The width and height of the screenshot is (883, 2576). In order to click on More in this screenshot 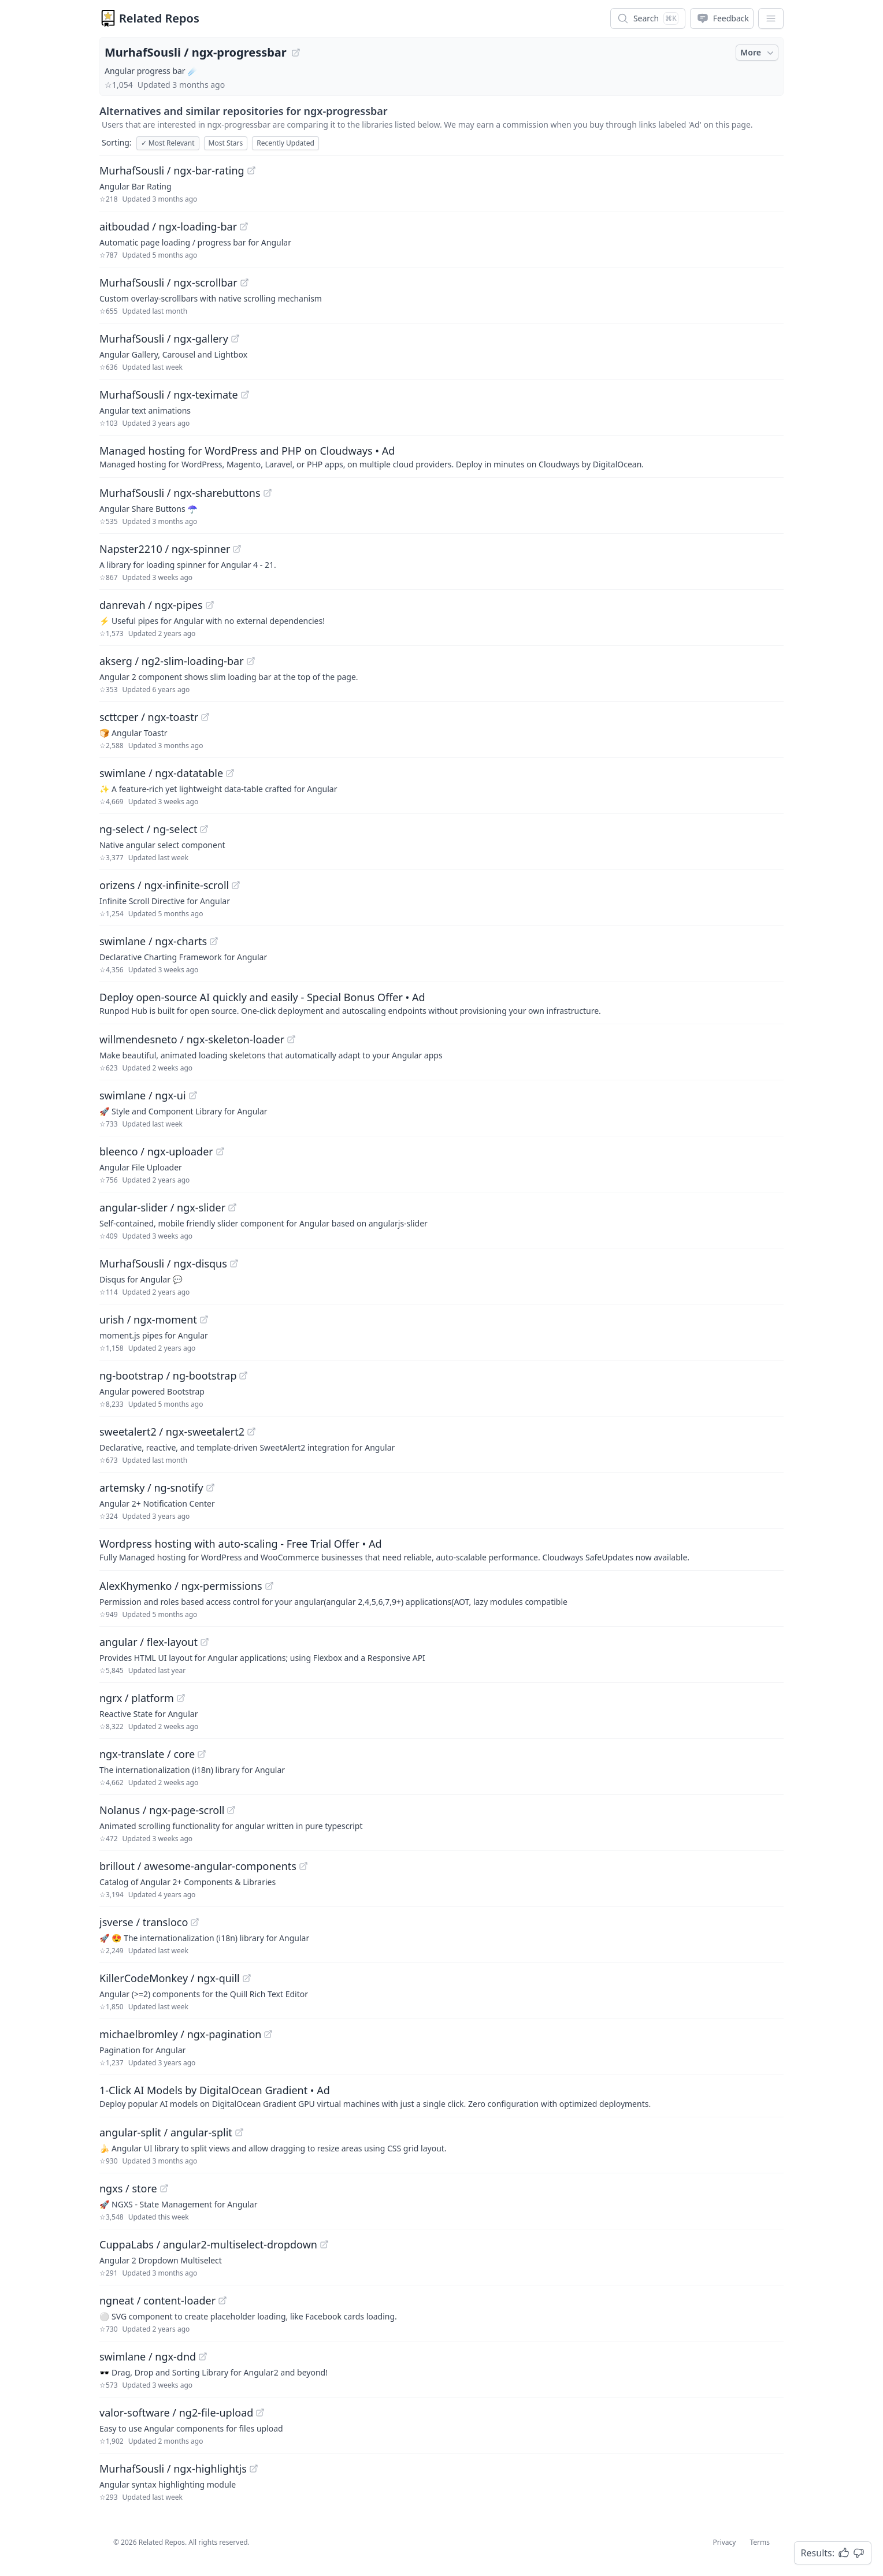, I will do `click(758, 52)`.